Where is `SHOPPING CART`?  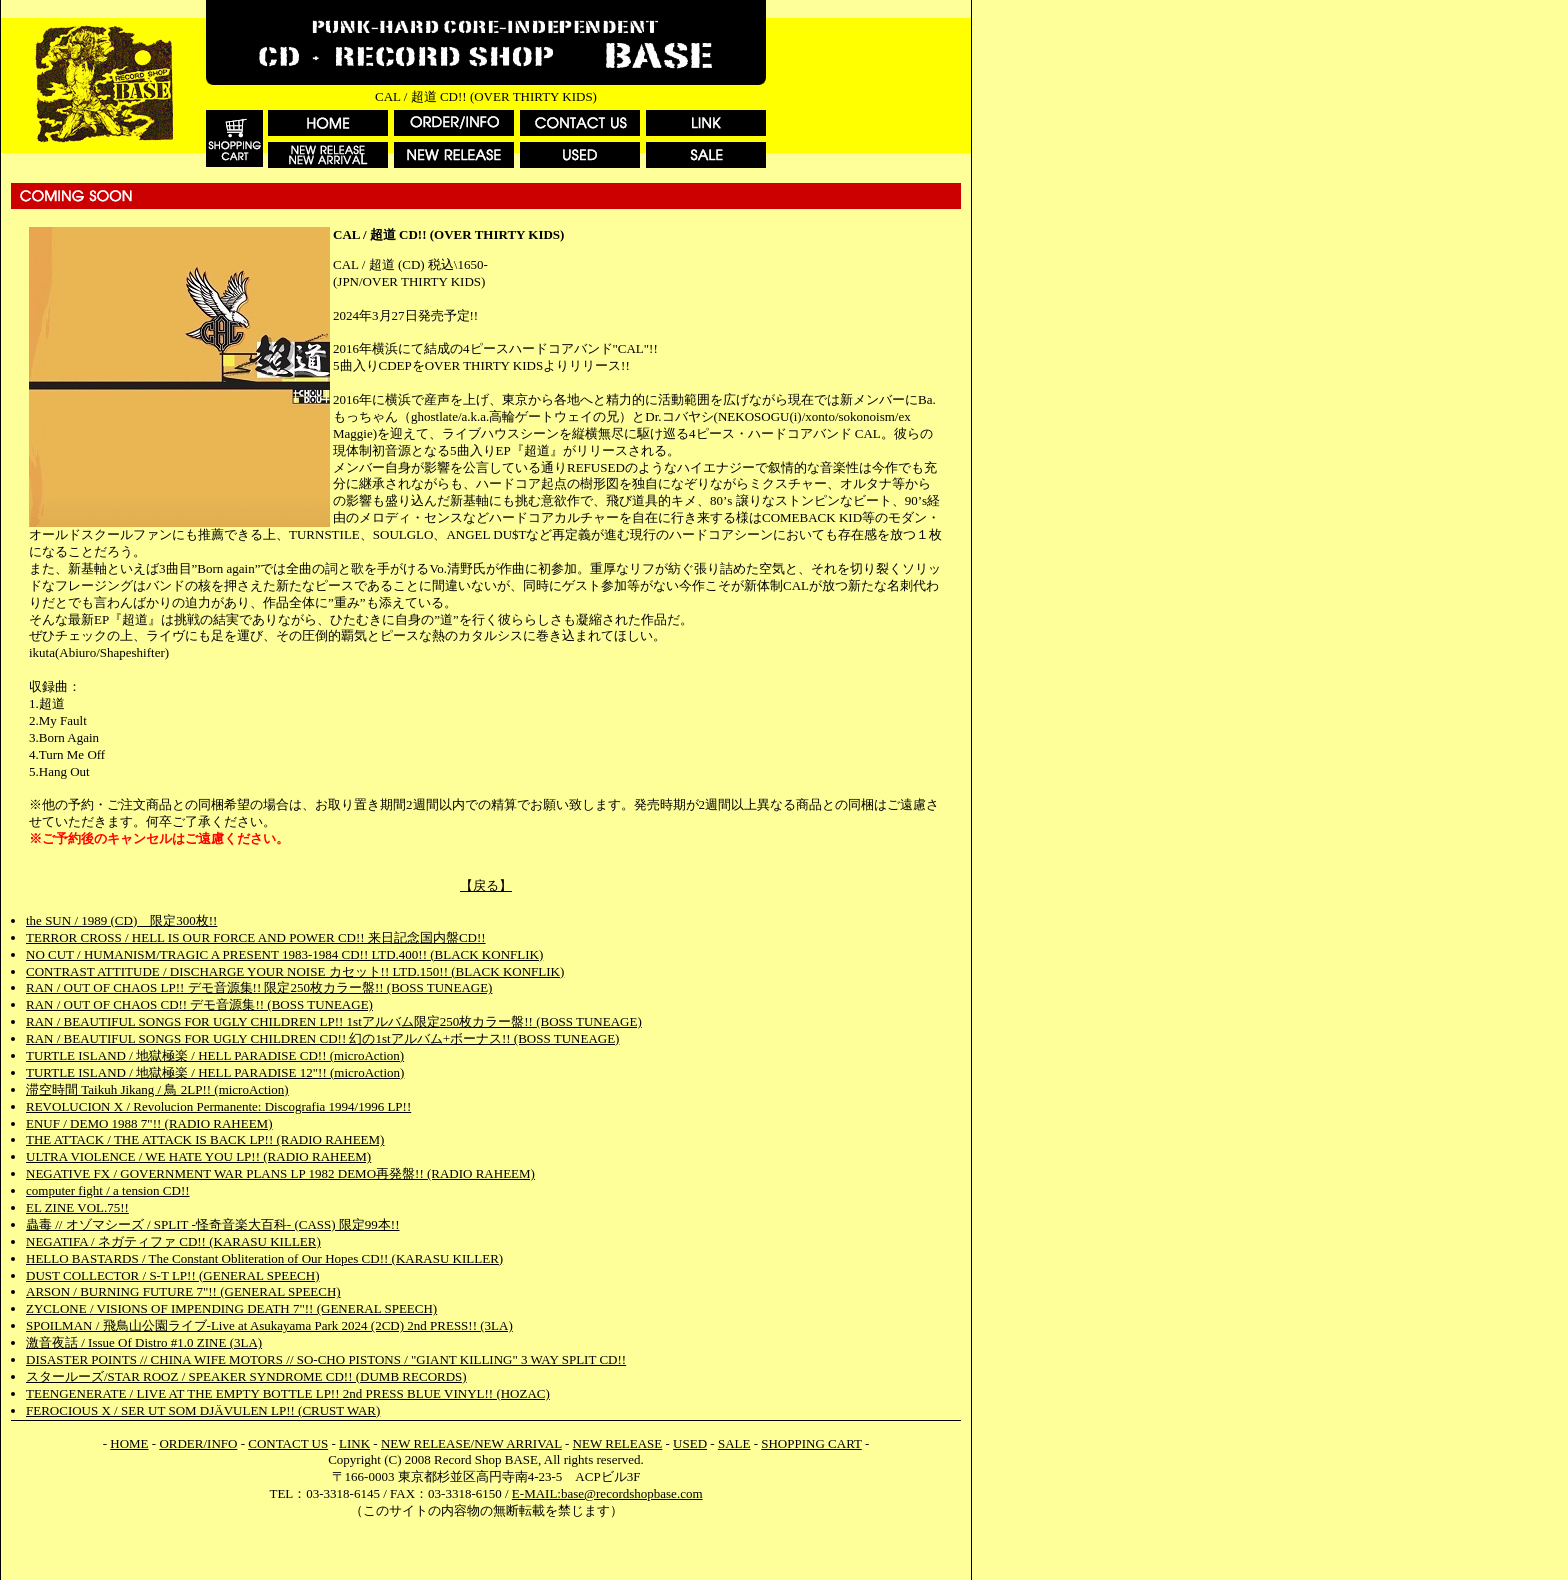 SHOPPING CART is located at coordinates (811, 1443).